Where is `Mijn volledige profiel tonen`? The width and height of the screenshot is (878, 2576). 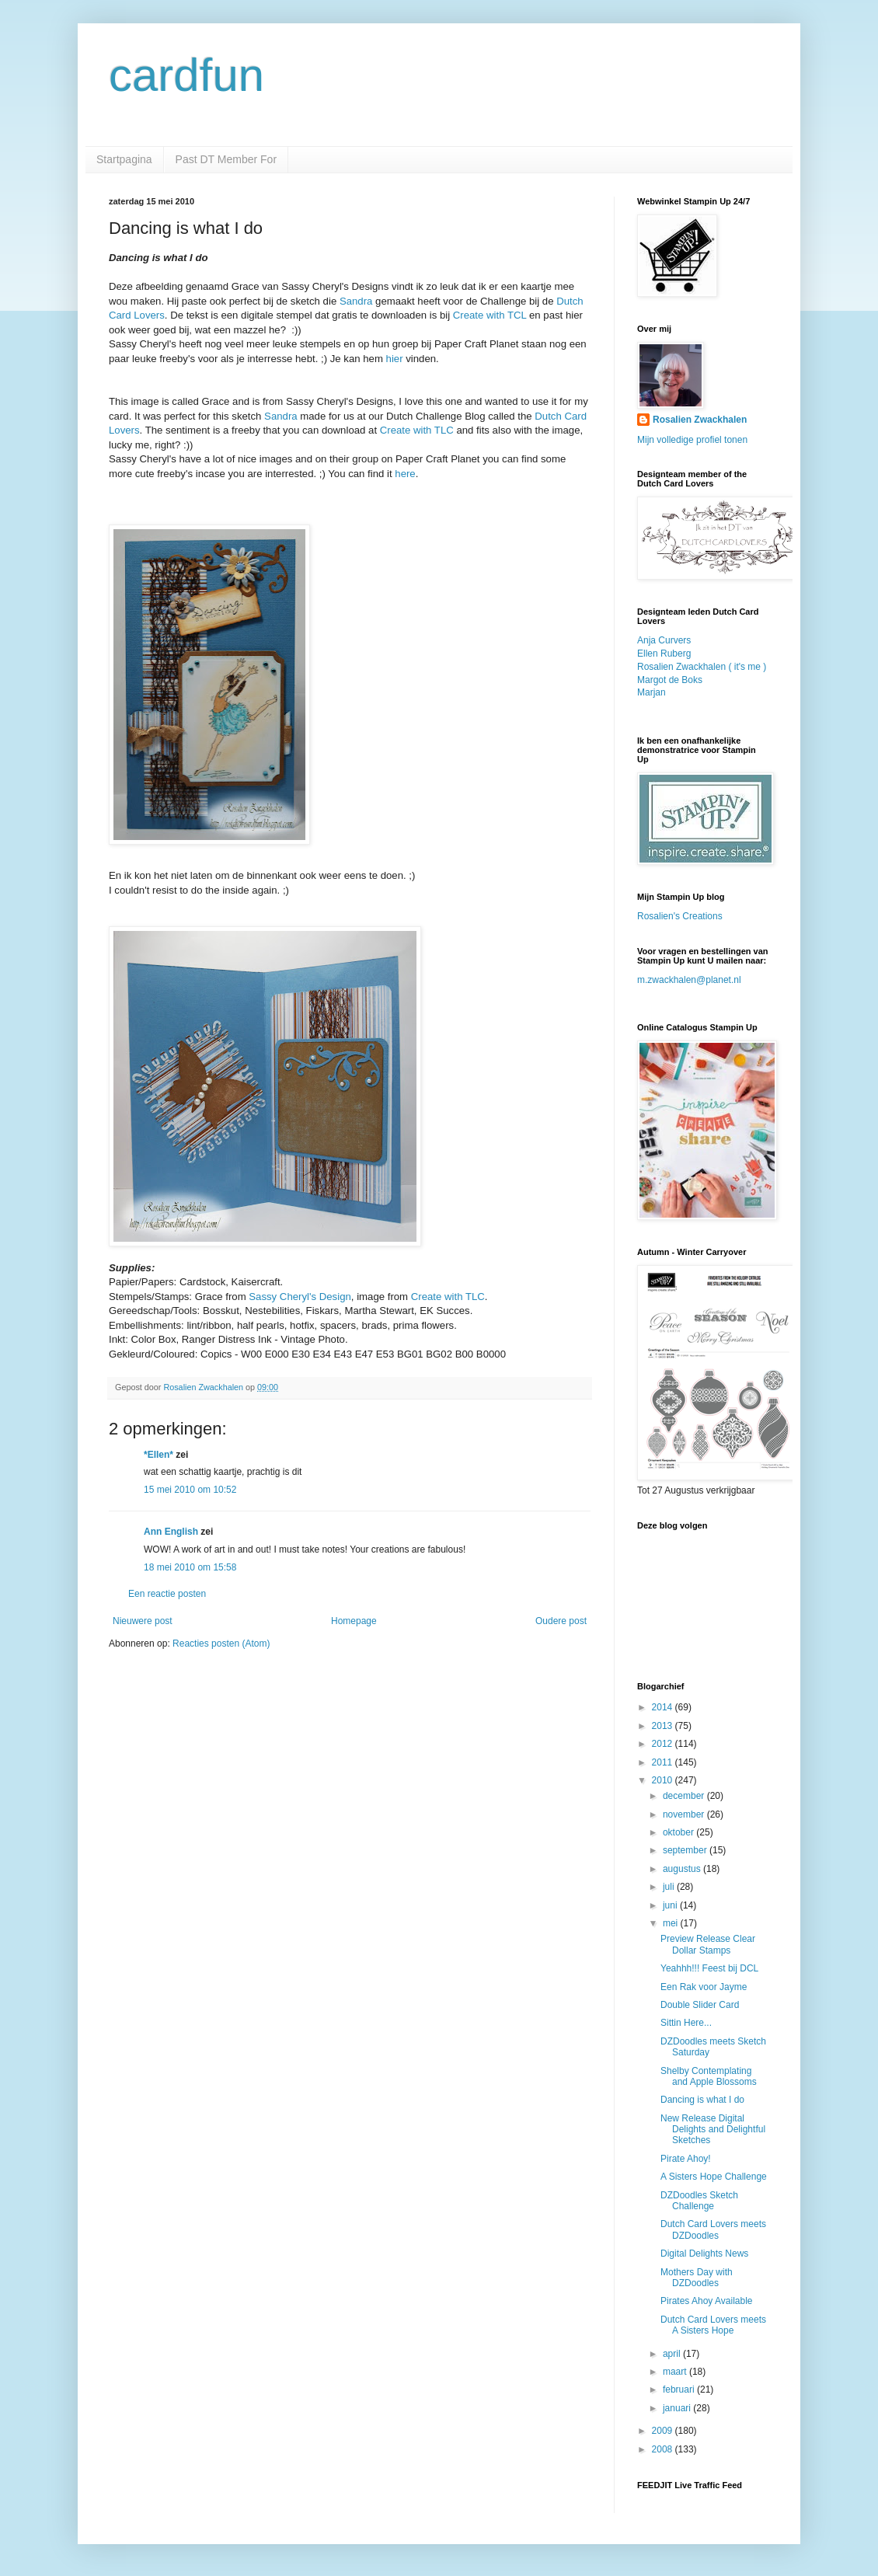 Mijn volledige profiel tonen is located at coordinates (692, 439).